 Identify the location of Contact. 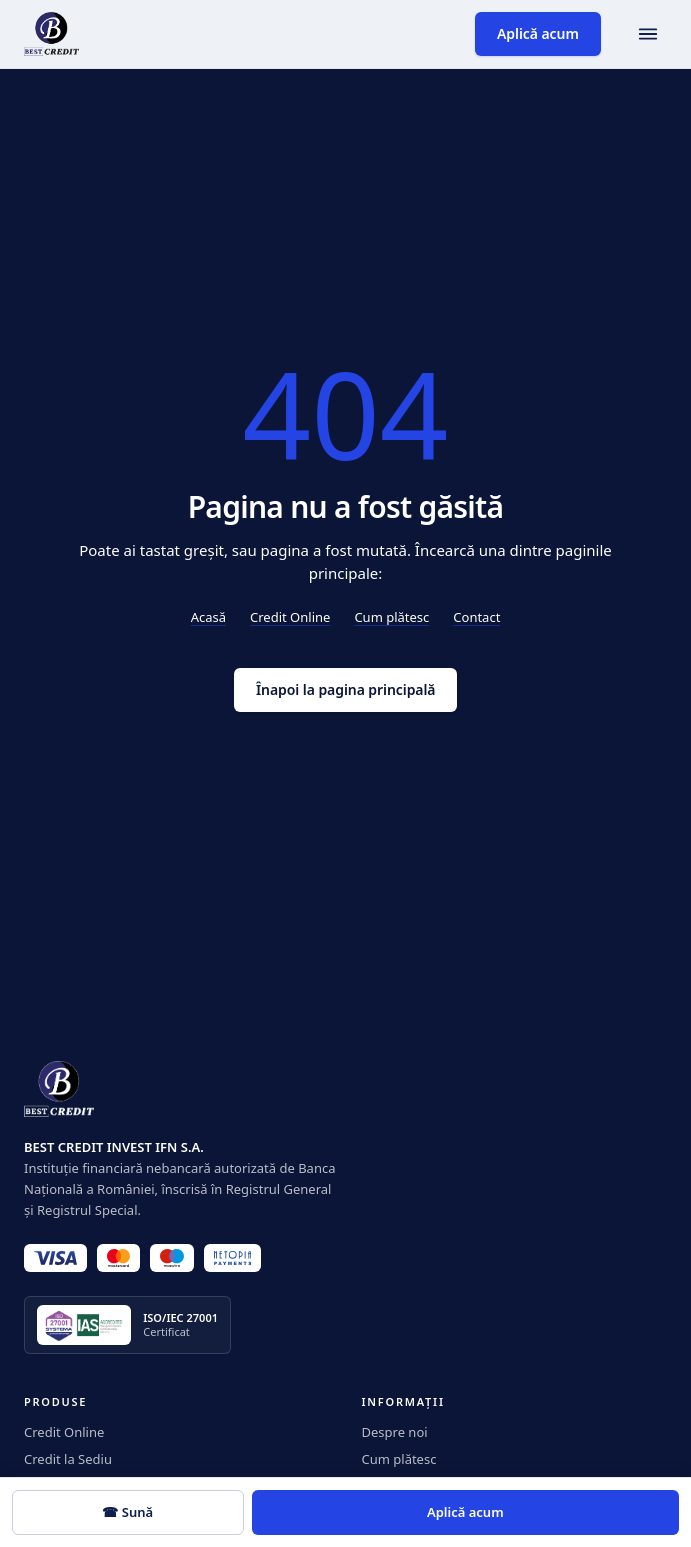
(476, 617).